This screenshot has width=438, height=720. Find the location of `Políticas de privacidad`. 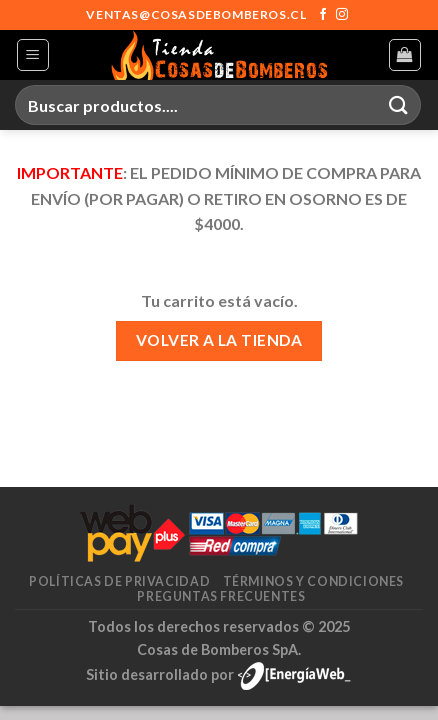

Políticas de privacidad is located at coordinates (119, 581).